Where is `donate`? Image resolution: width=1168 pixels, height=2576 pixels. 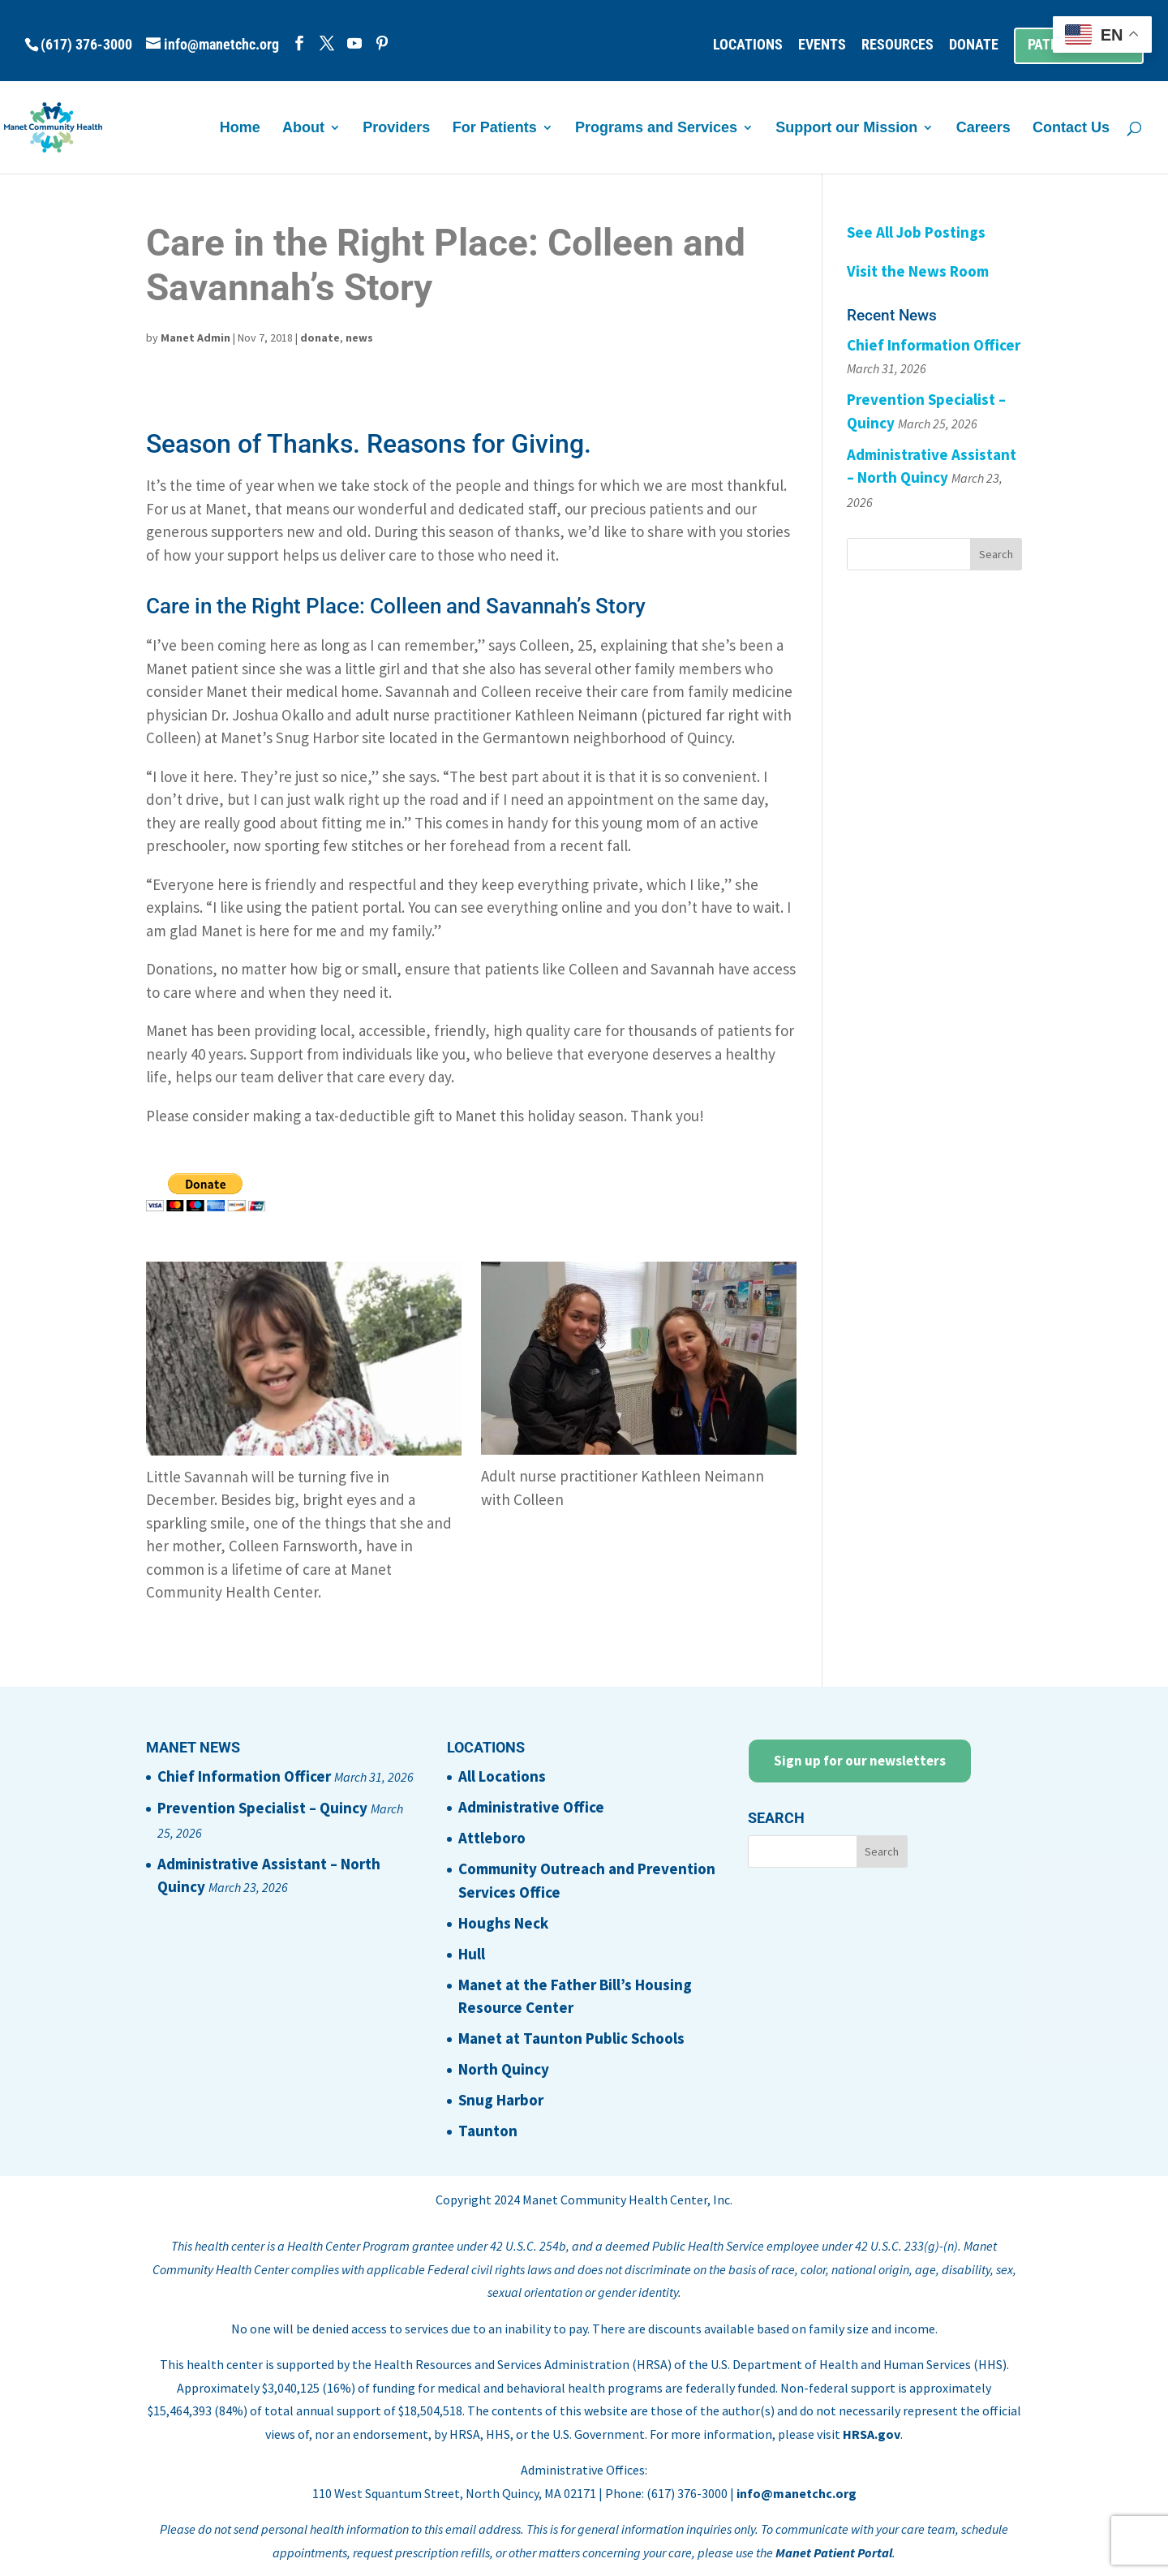 donate is located at coordinates (320, 337).